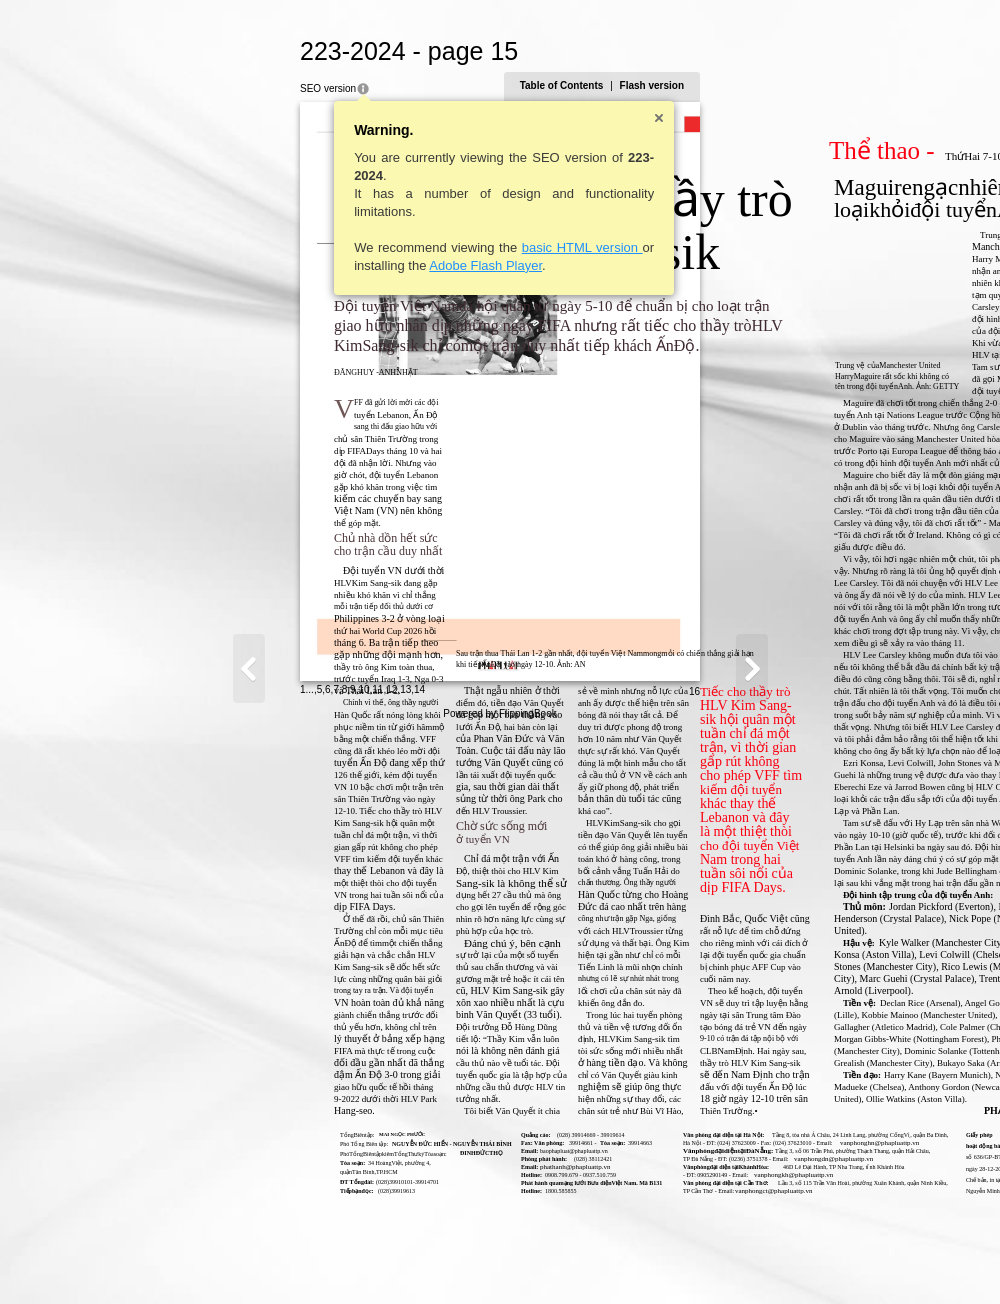  I want to click on 12, so click(195, 1258).